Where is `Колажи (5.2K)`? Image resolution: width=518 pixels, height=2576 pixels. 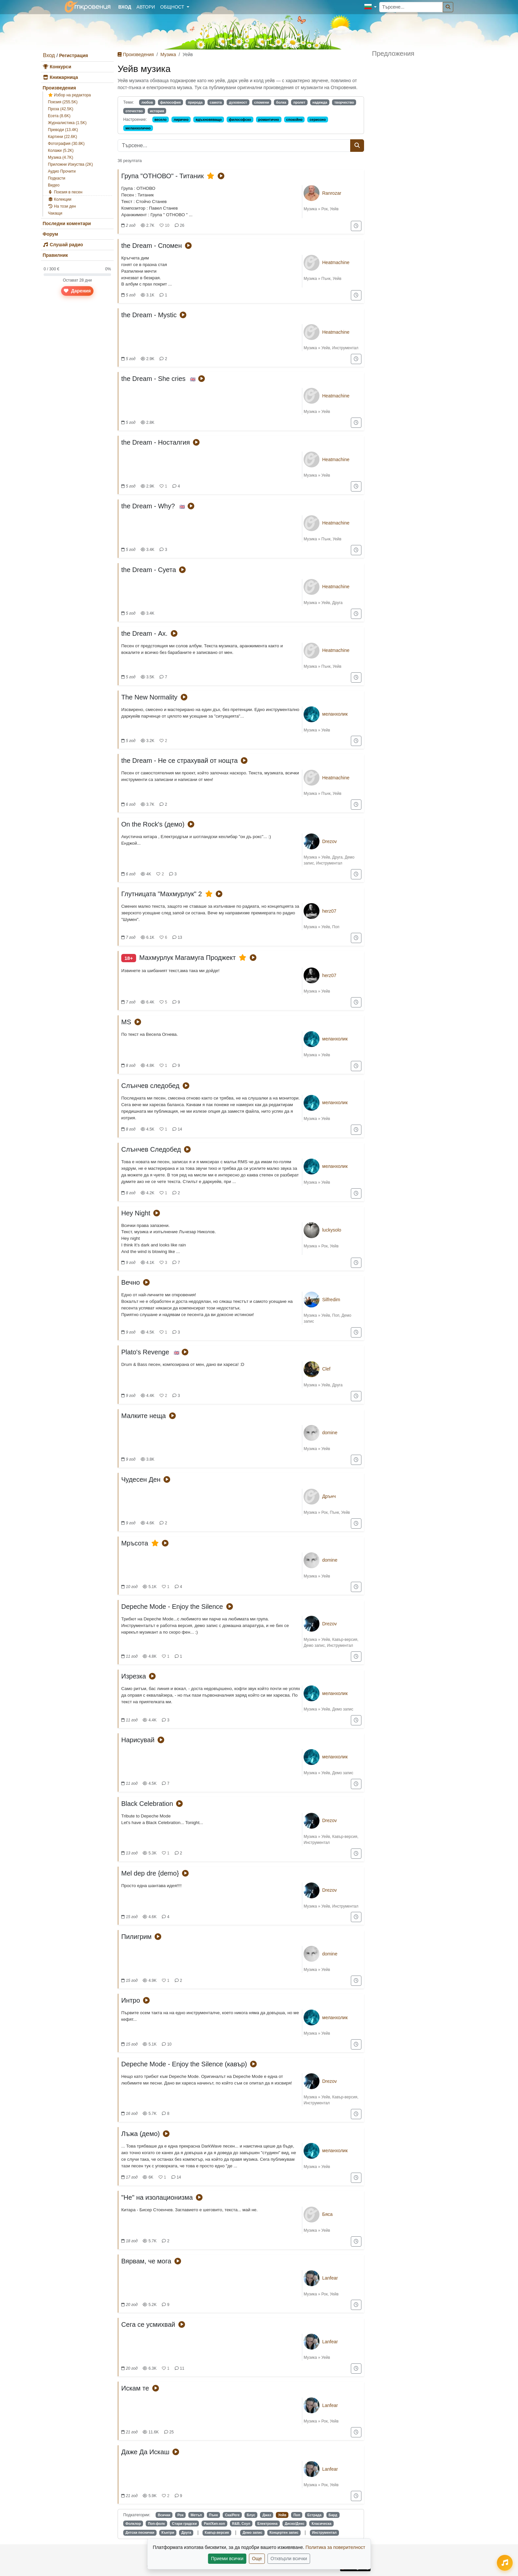
Колажи (5.2K) is located at coordinates (61, 150).